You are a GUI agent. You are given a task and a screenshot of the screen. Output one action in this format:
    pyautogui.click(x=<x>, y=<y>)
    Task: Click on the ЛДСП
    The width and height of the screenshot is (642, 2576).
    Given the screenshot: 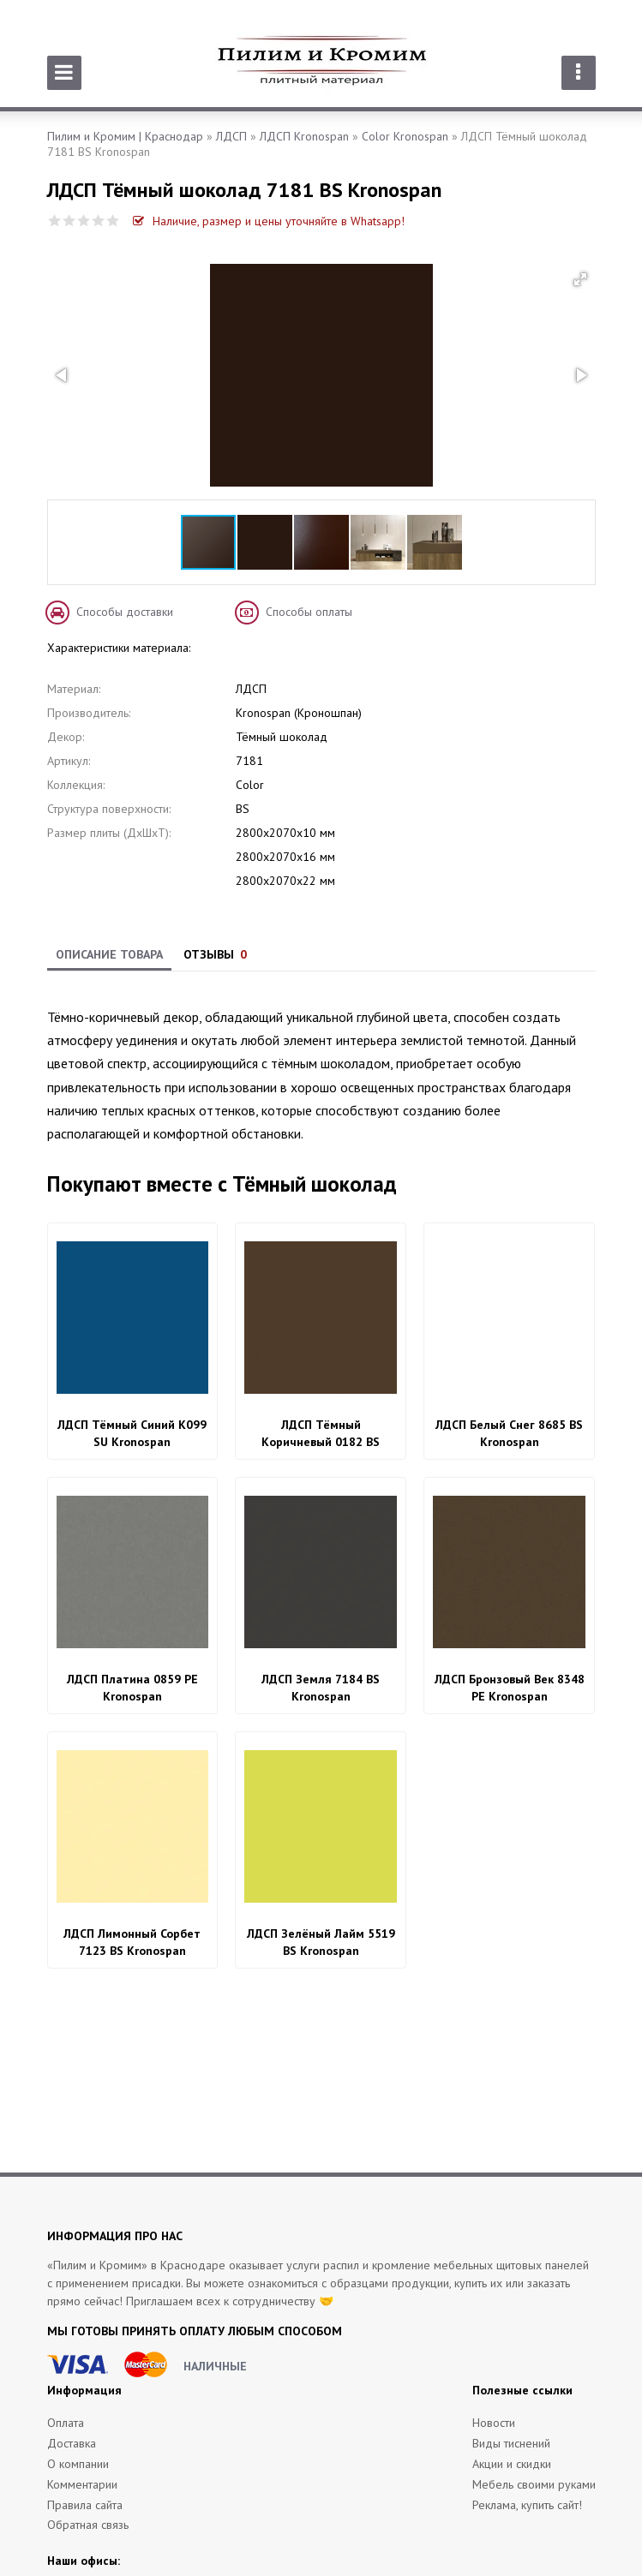 What is the action you would take?
    pyautogui.click(x=231, y=136)
    